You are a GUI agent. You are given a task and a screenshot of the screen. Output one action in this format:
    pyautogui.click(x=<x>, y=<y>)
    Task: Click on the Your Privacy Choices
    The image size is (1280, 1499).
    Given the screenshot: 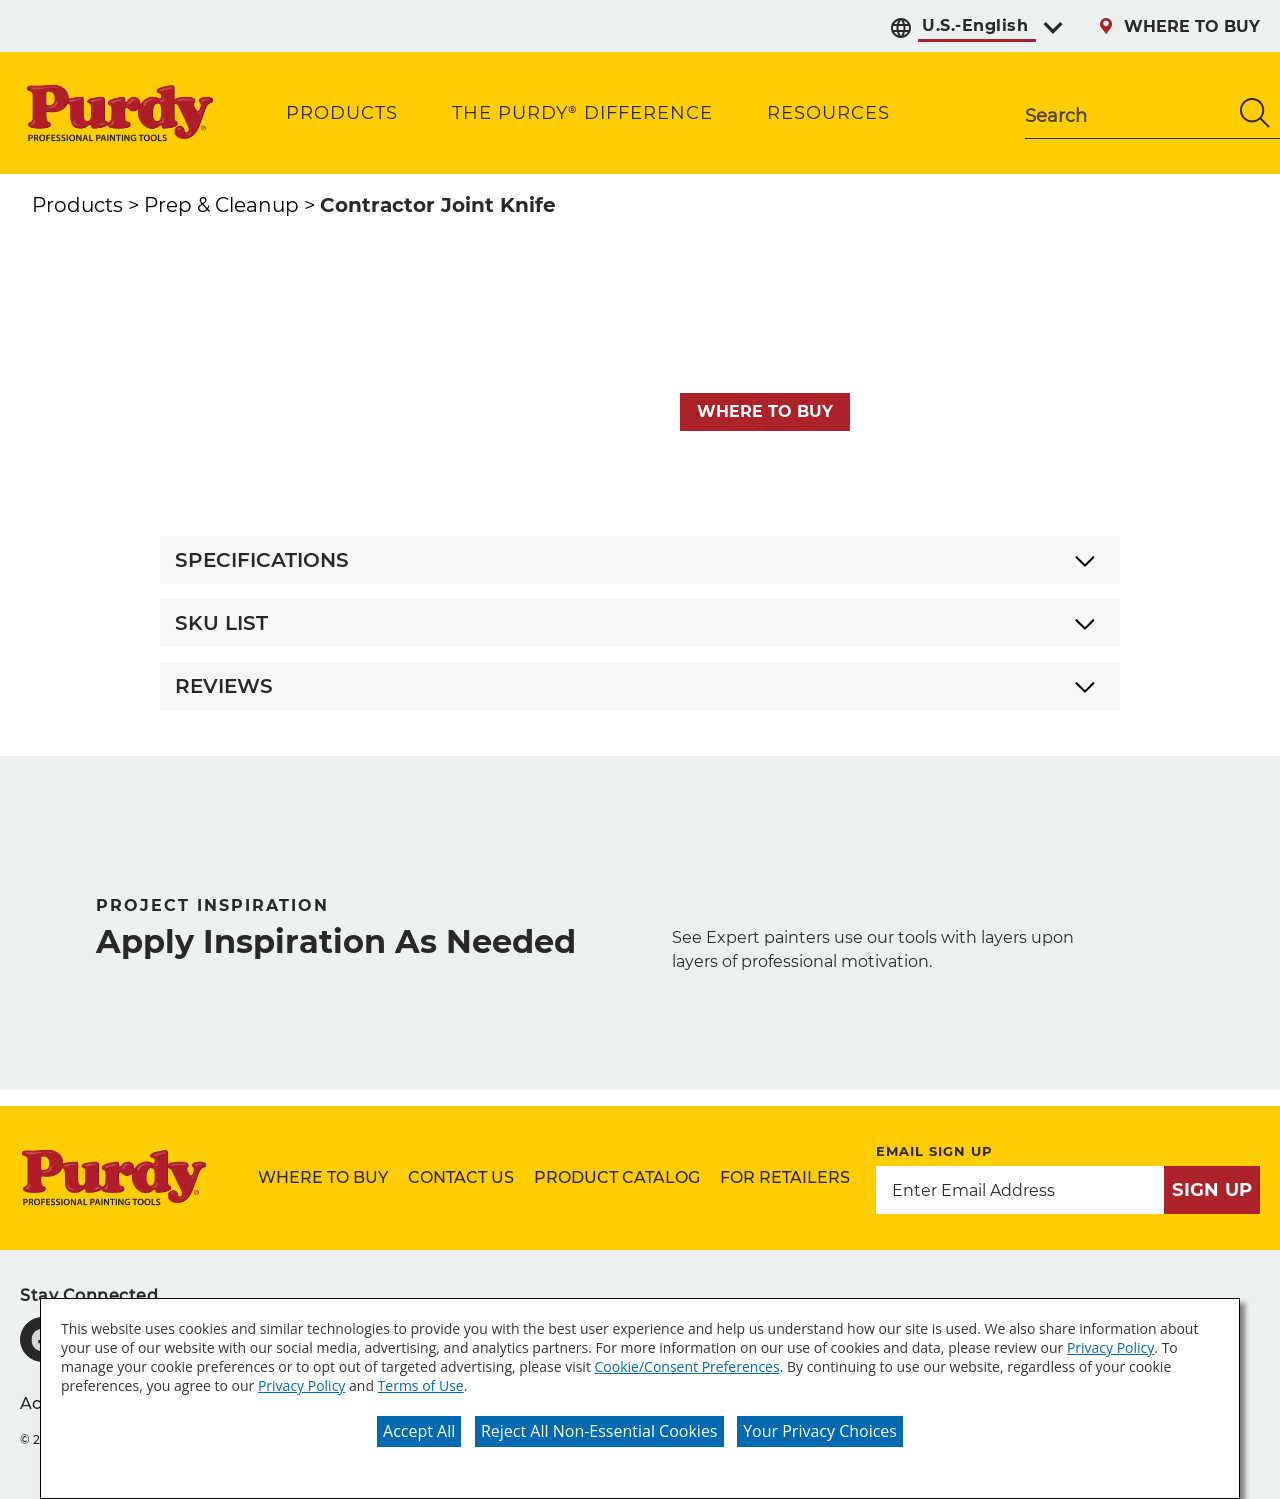 What is the action you would take?
    pyautogui.click(x=820, y=1431)
    